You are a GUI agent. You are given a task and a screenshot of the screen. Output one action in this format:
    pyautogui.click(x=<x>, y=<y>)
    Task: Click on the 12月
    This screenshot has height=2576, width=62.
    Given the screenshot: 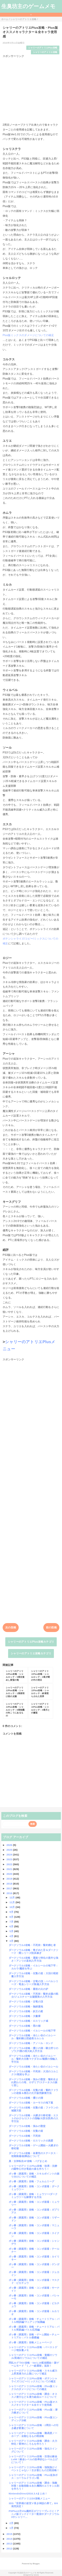 What is the action you would take?
    pyautogui.click(x=12, y=1897)
    